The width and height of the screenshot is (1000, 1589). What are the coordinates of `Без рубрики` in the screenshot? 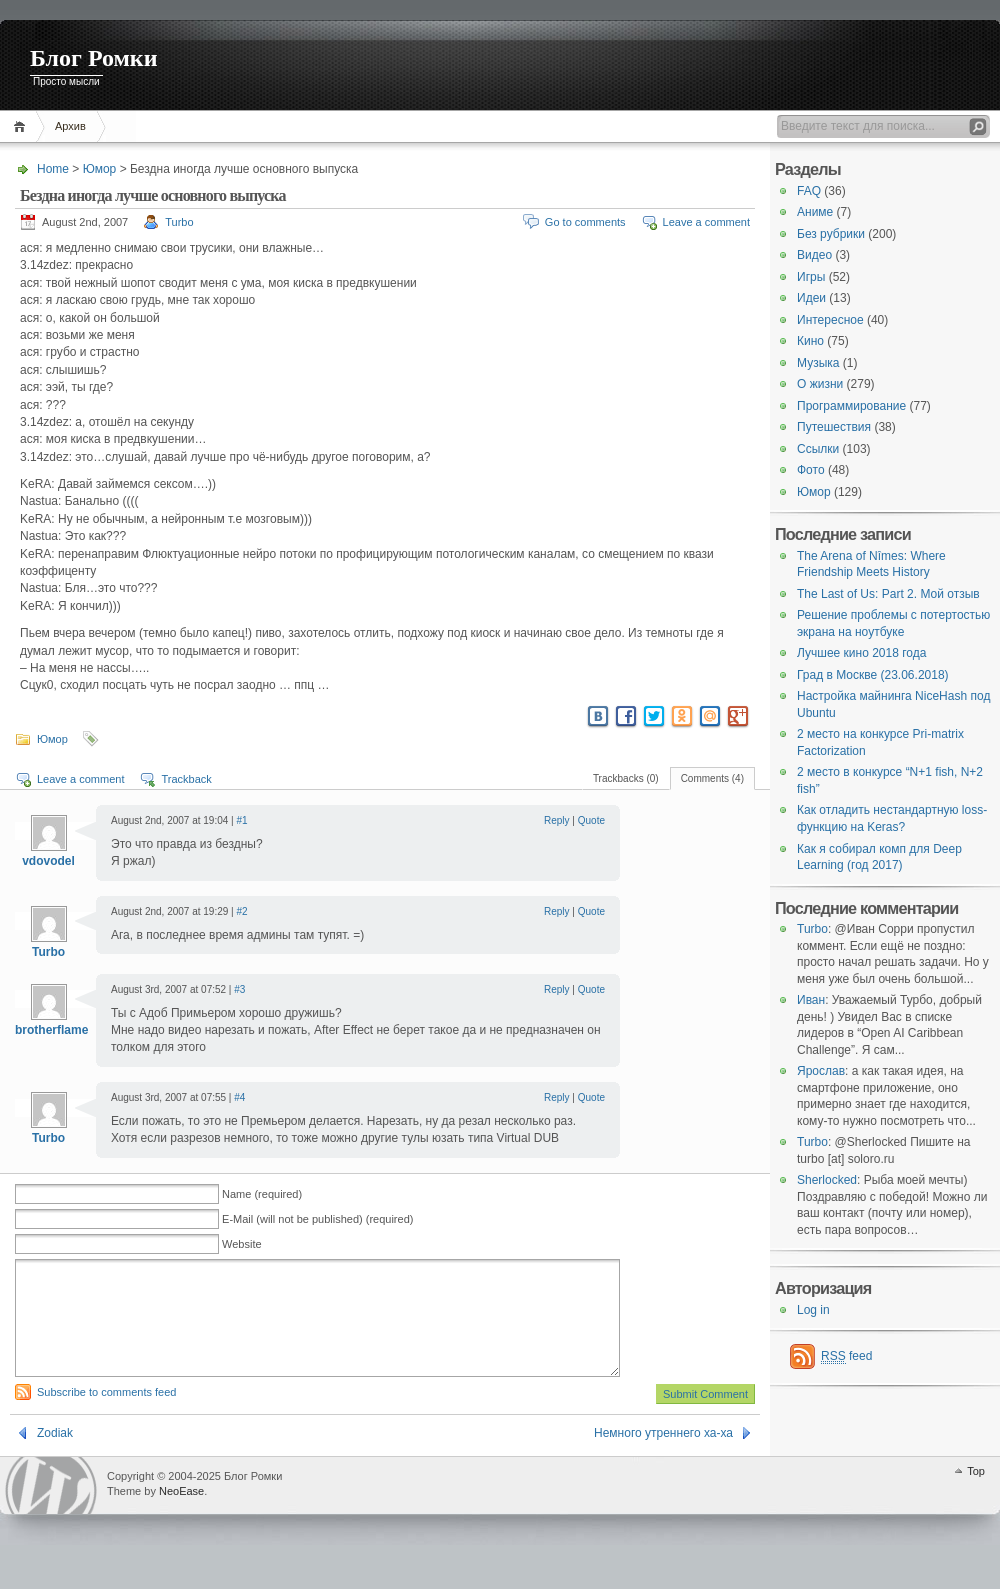 It's located at (831, 234).